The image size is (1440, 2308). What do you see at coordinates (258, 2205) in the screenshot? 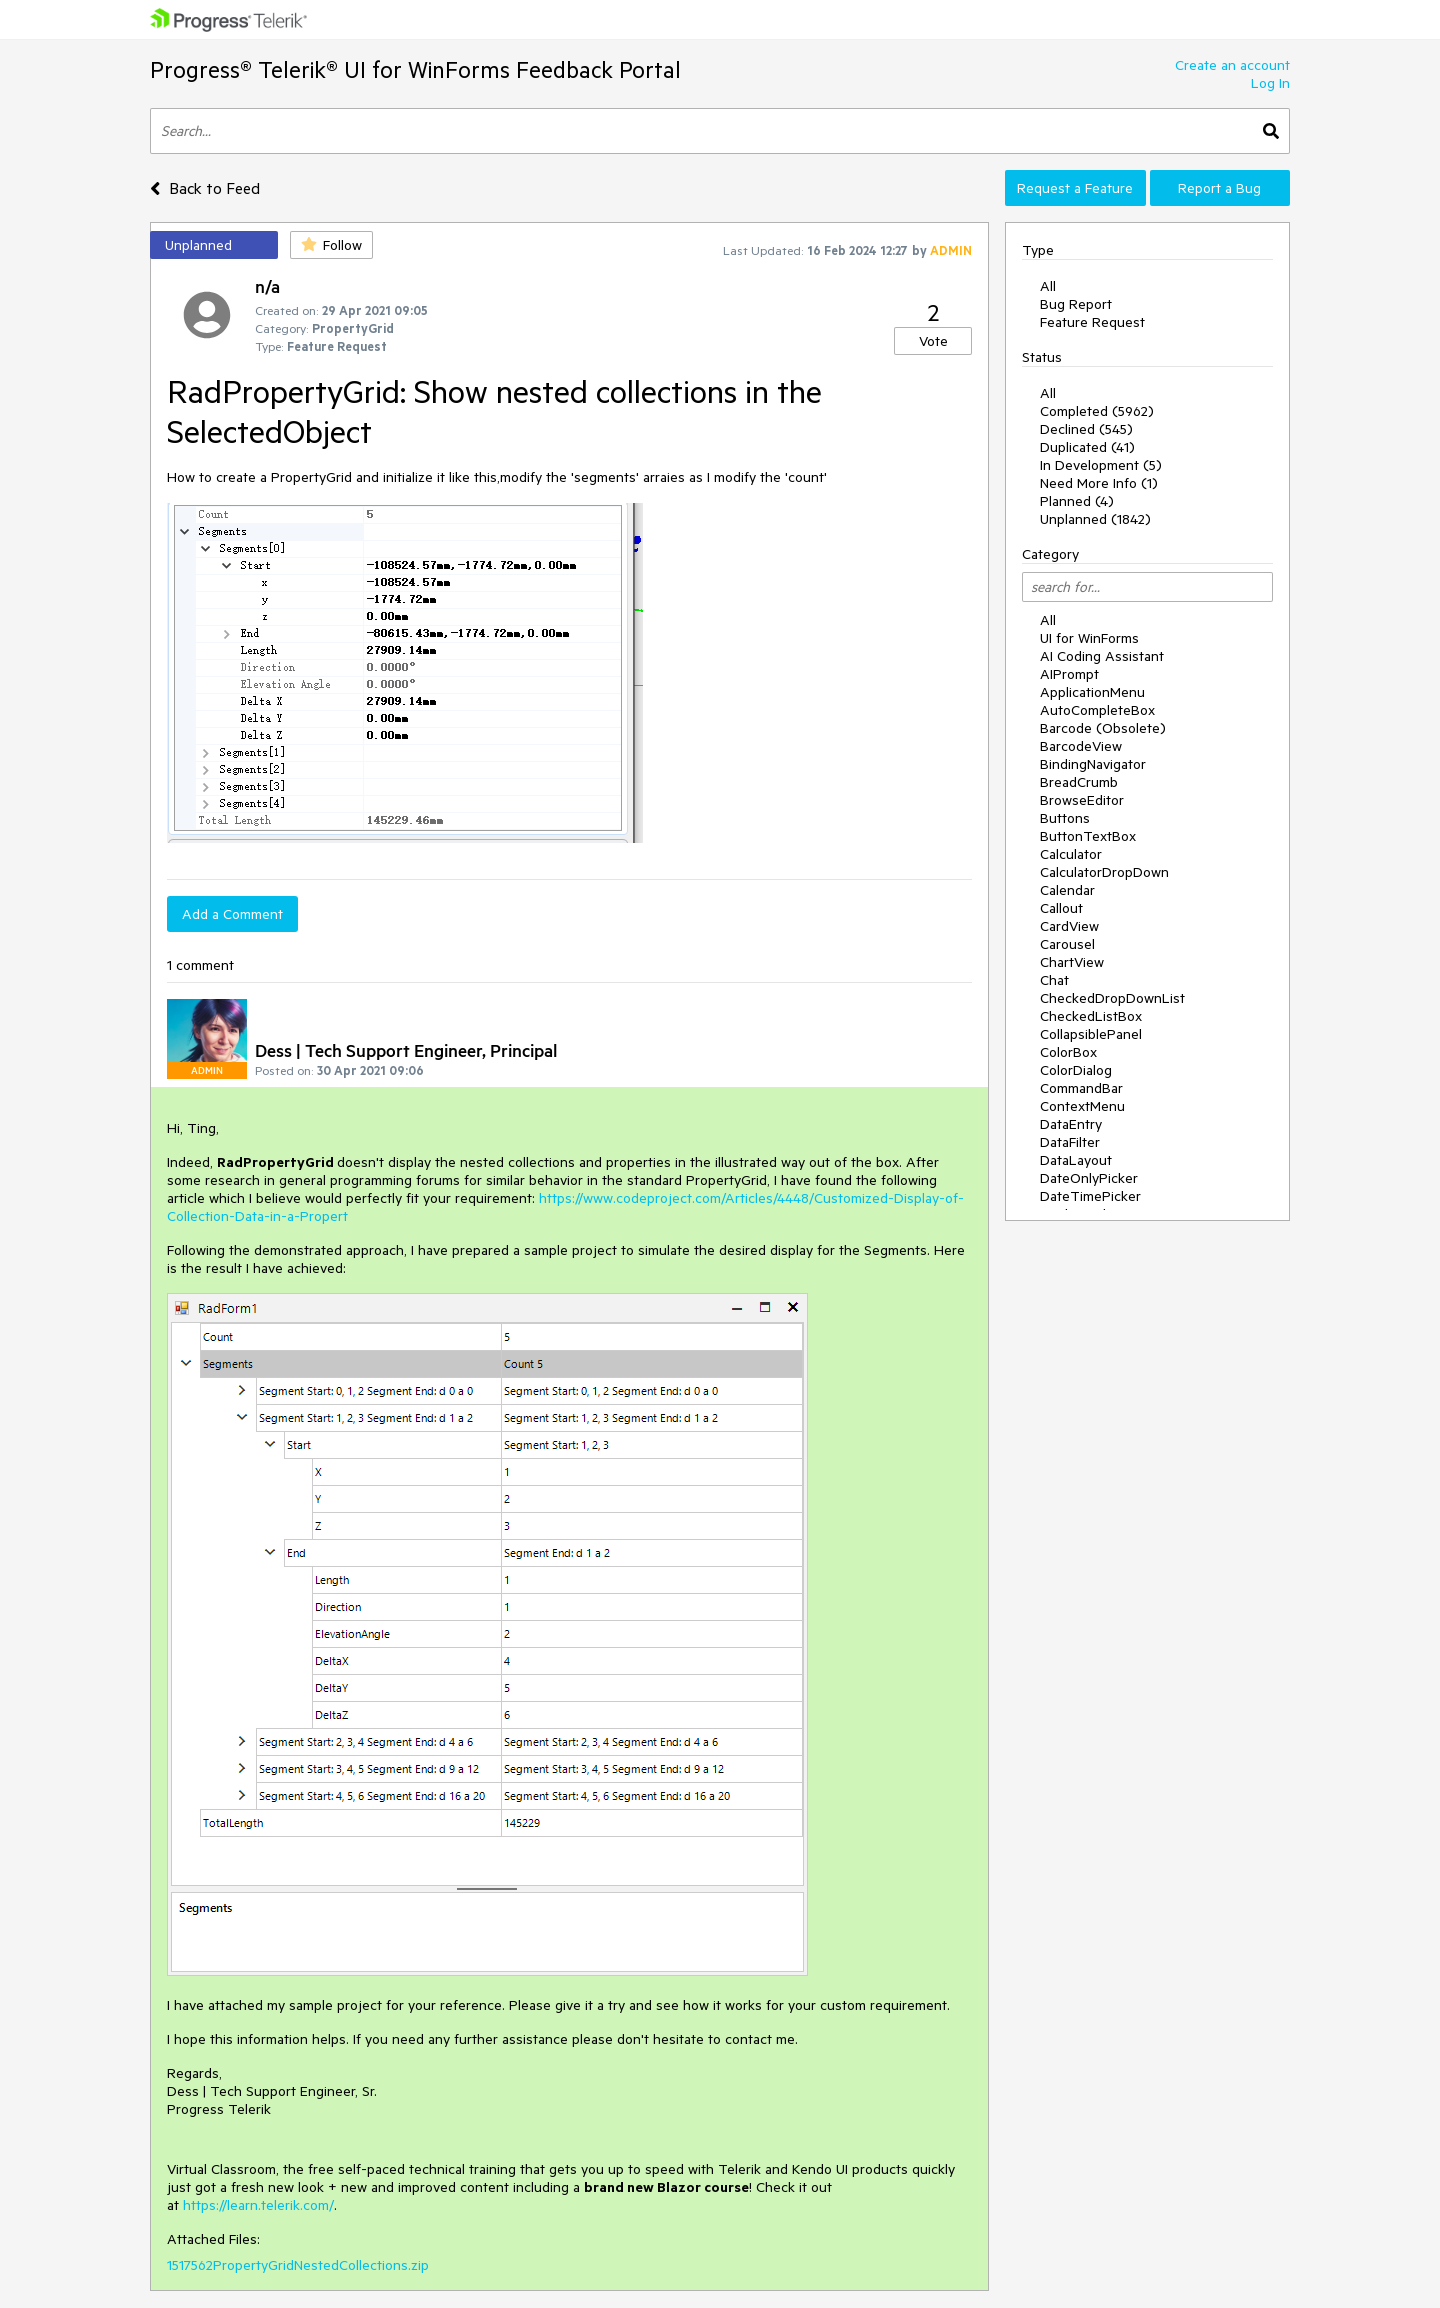
I see `https://learn.telerik.com/` at bounding box center [258, 2205].